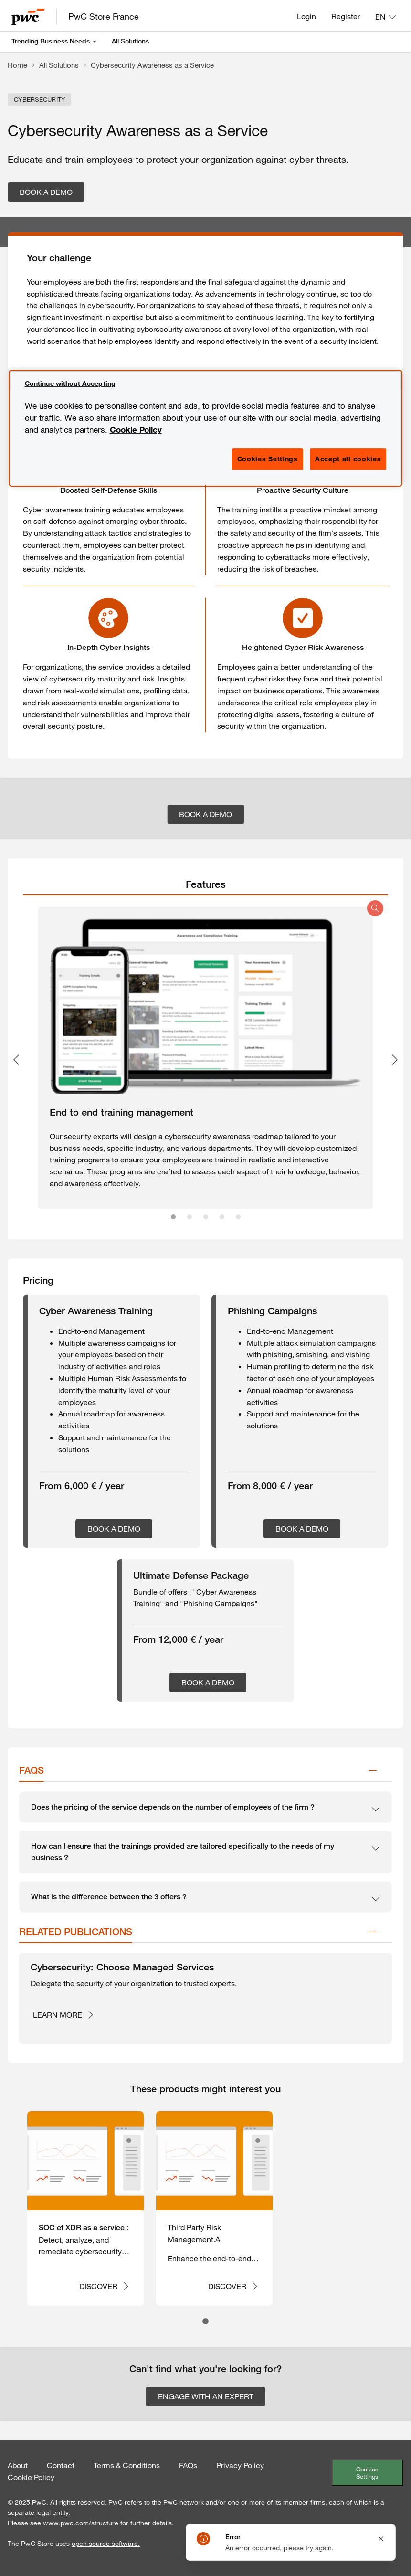 The height and width of the screenshot is (2576, 411). I want to click on Cookies Settings [Cookie Settings], so click(367, 2472).